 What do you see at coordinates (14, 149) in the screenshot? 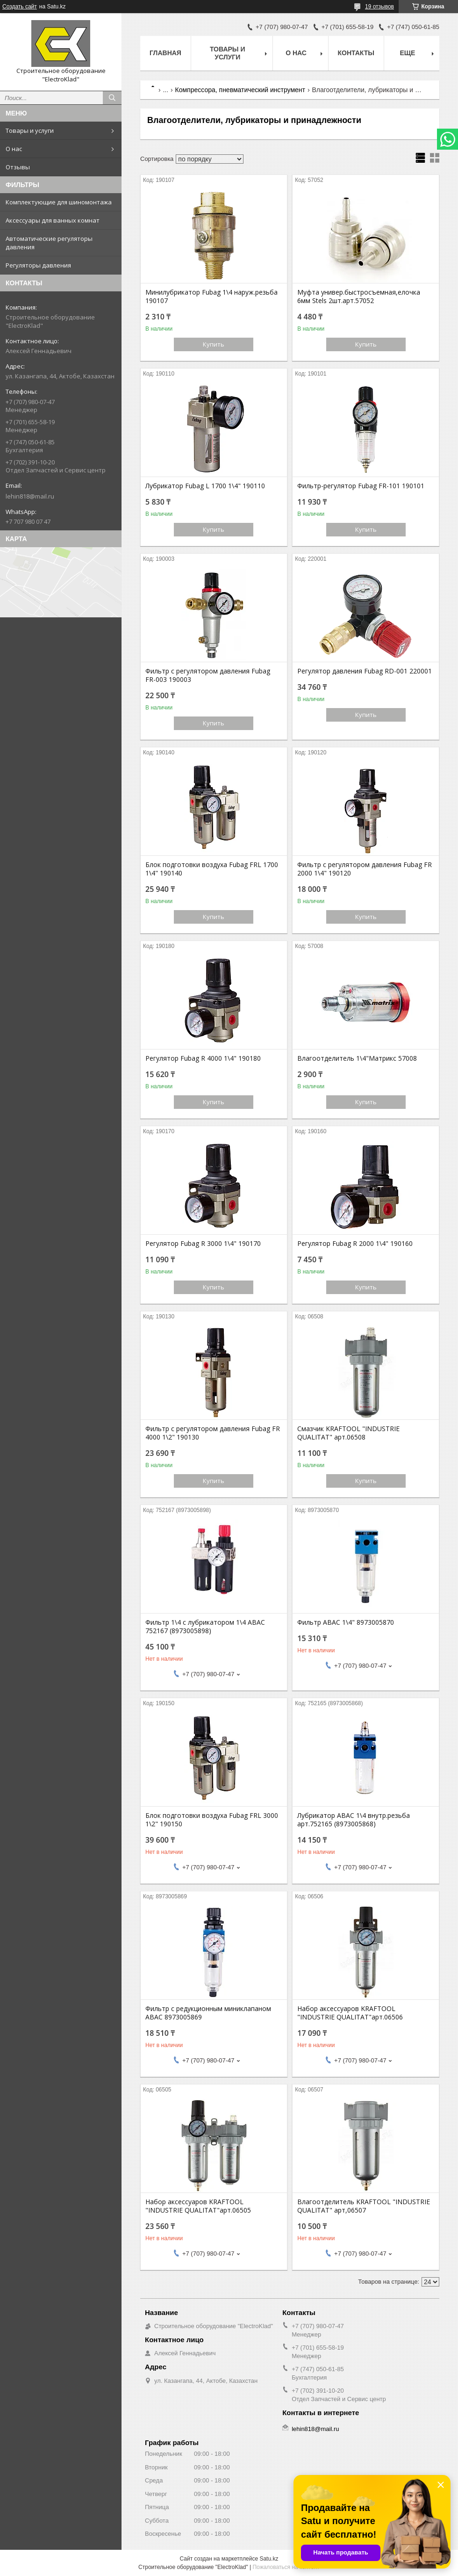
I see `О нас` at bounding box center [14, 149].